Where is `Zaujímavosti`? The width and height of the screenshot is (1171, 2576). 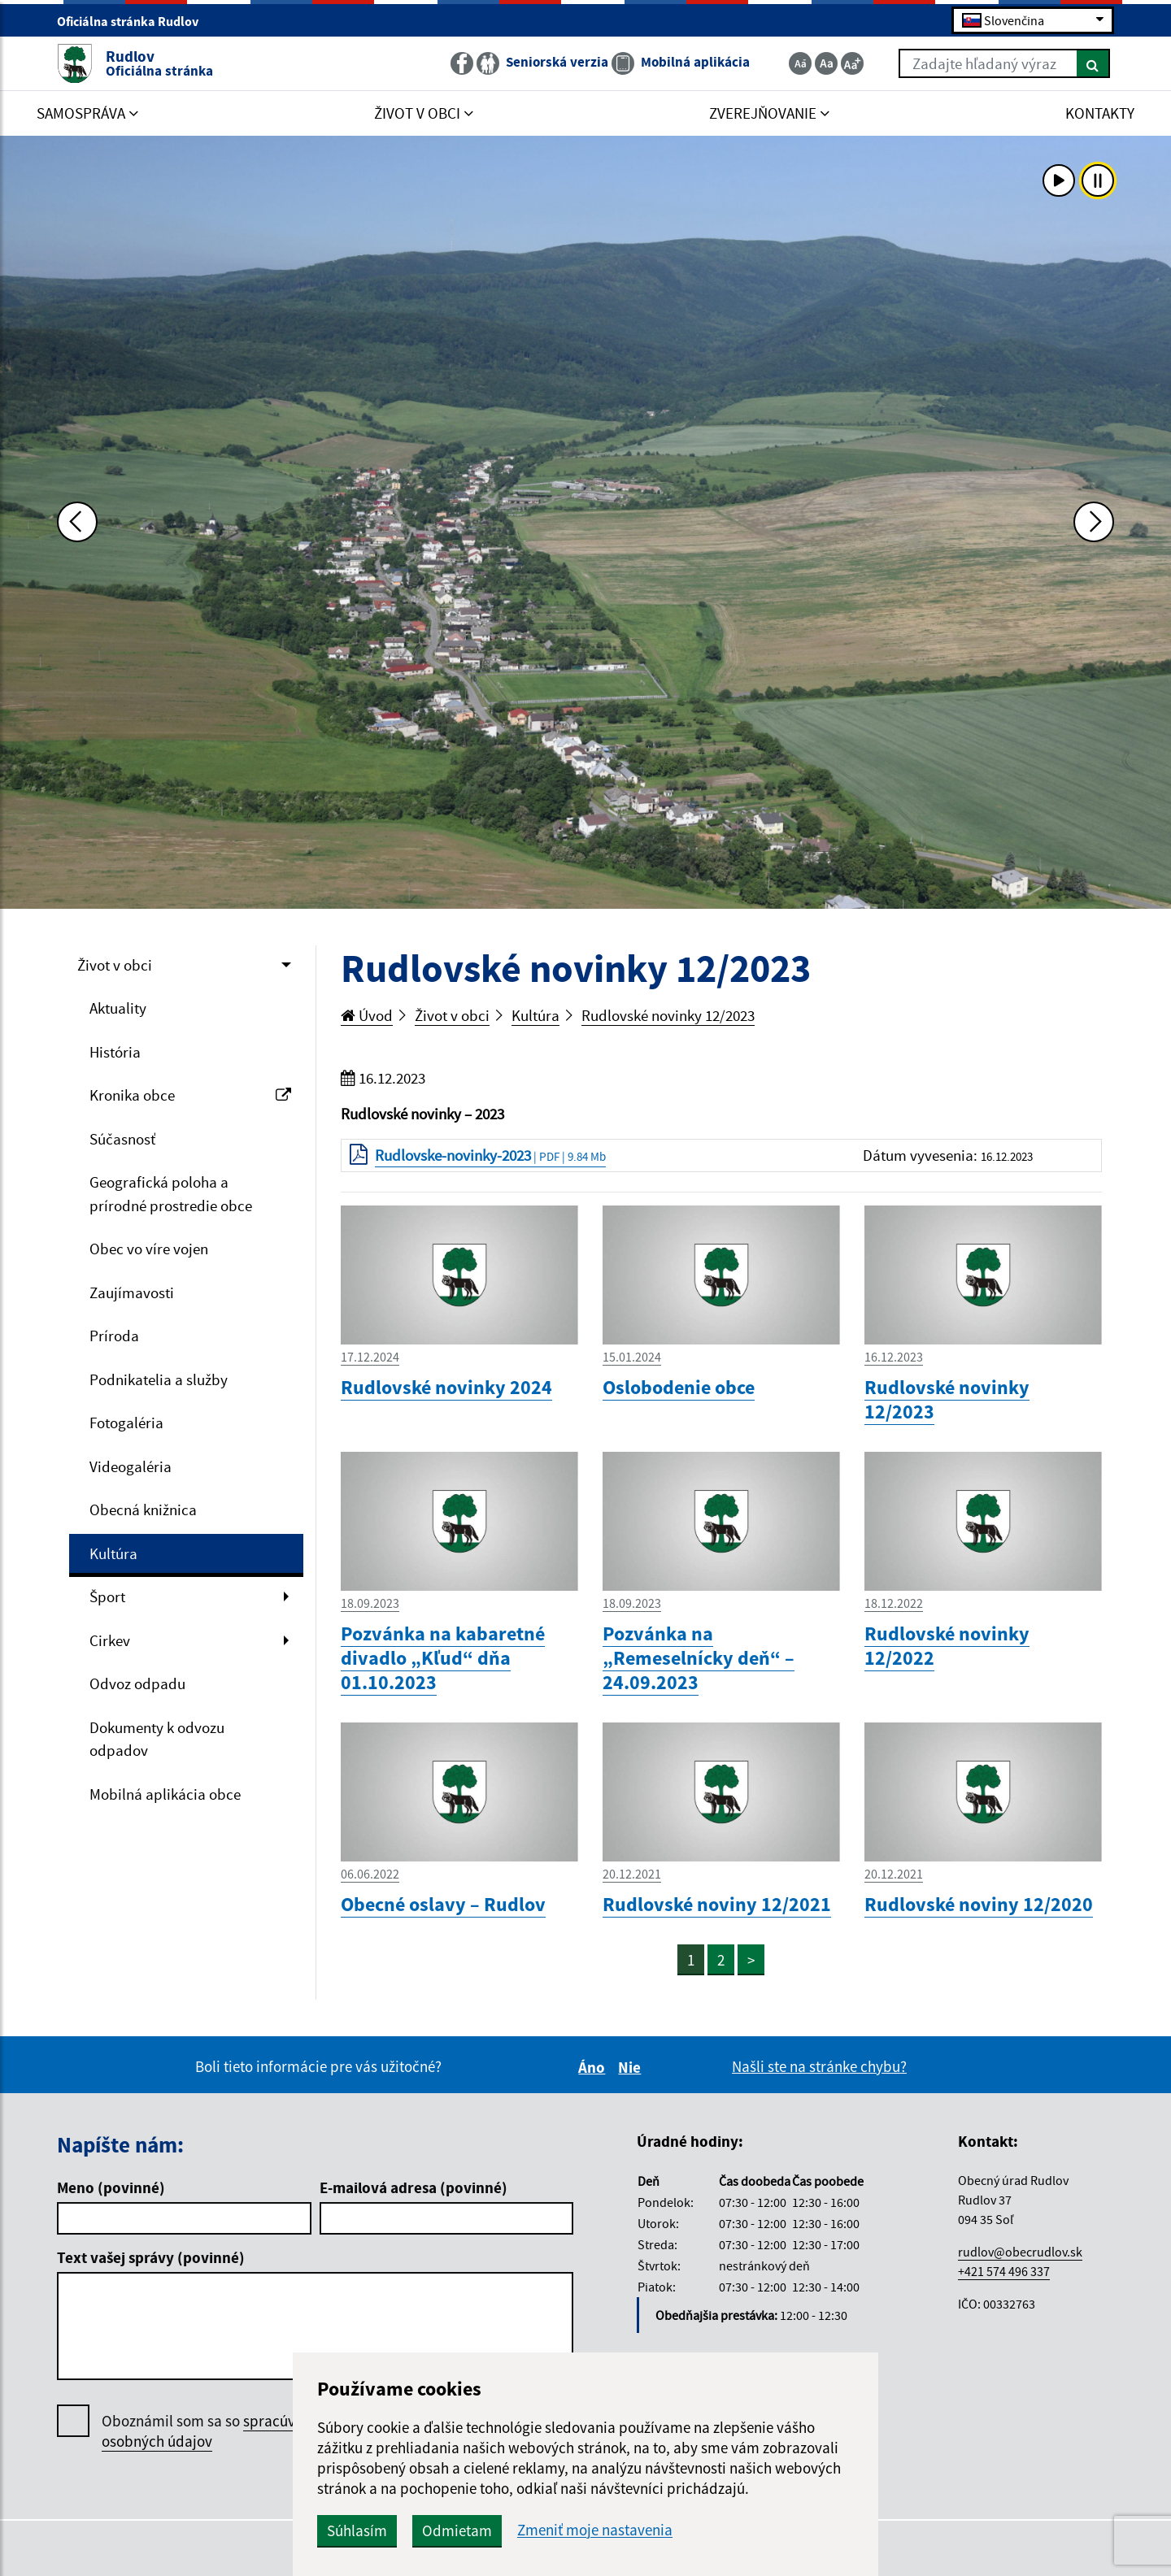
Zaujímavosti is located at coordinates (131, 1292).